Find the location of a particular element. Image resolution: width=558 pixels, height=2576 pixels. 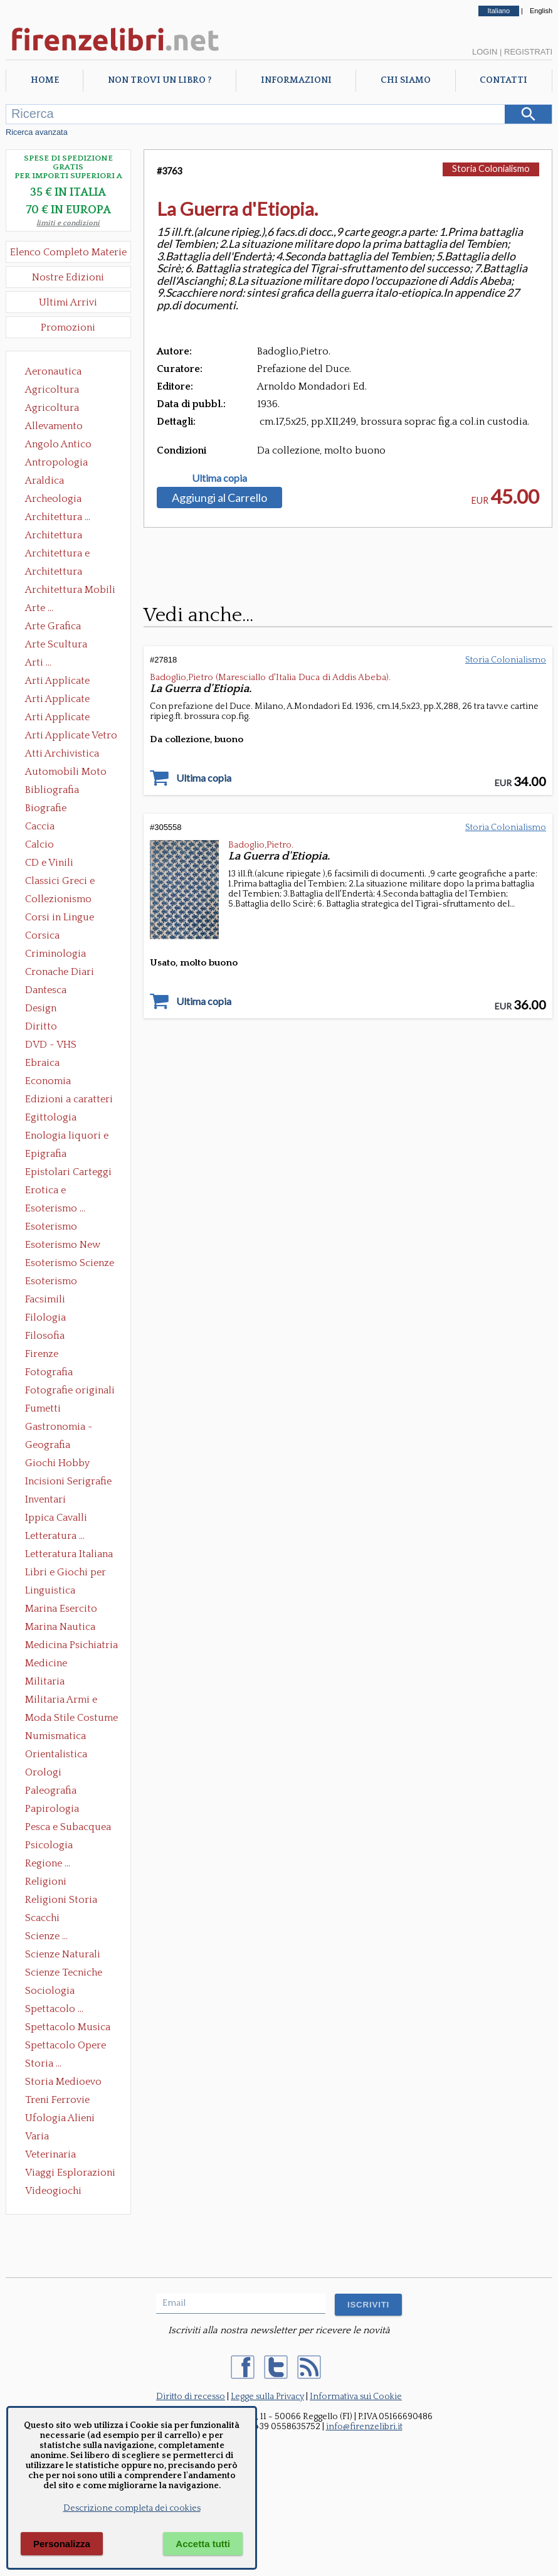

Cronache Diari Memorie is located at coordinates (59, 973).